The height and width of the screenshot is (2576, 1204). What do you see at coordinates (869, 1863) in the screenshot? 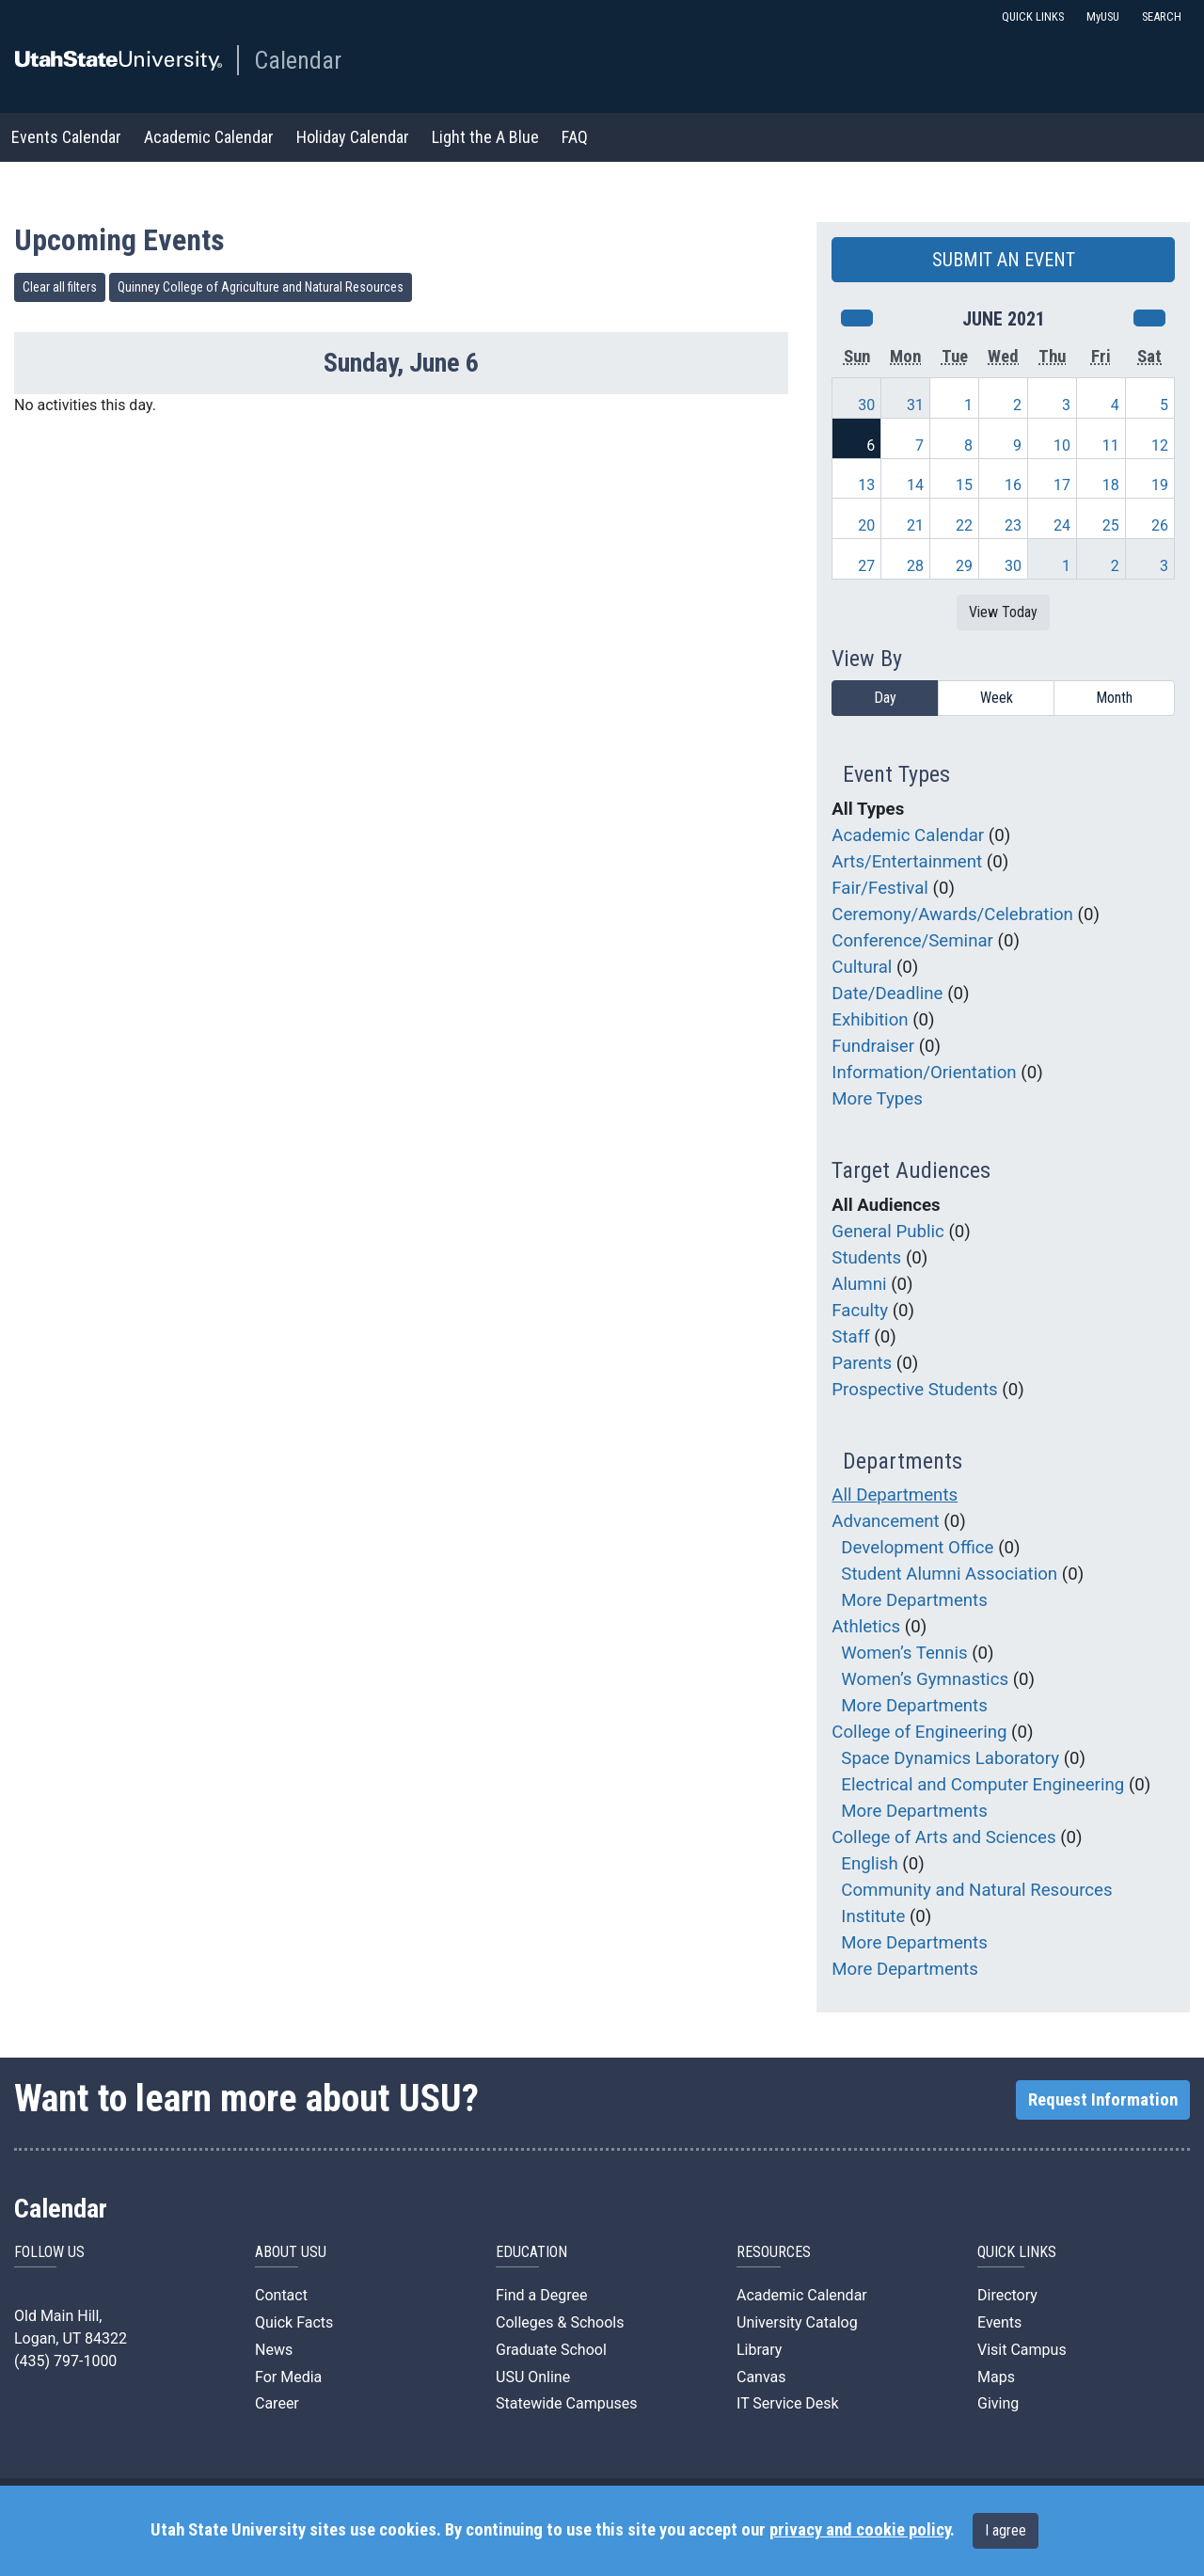
I see `English` at bounding box center [869, 1863].